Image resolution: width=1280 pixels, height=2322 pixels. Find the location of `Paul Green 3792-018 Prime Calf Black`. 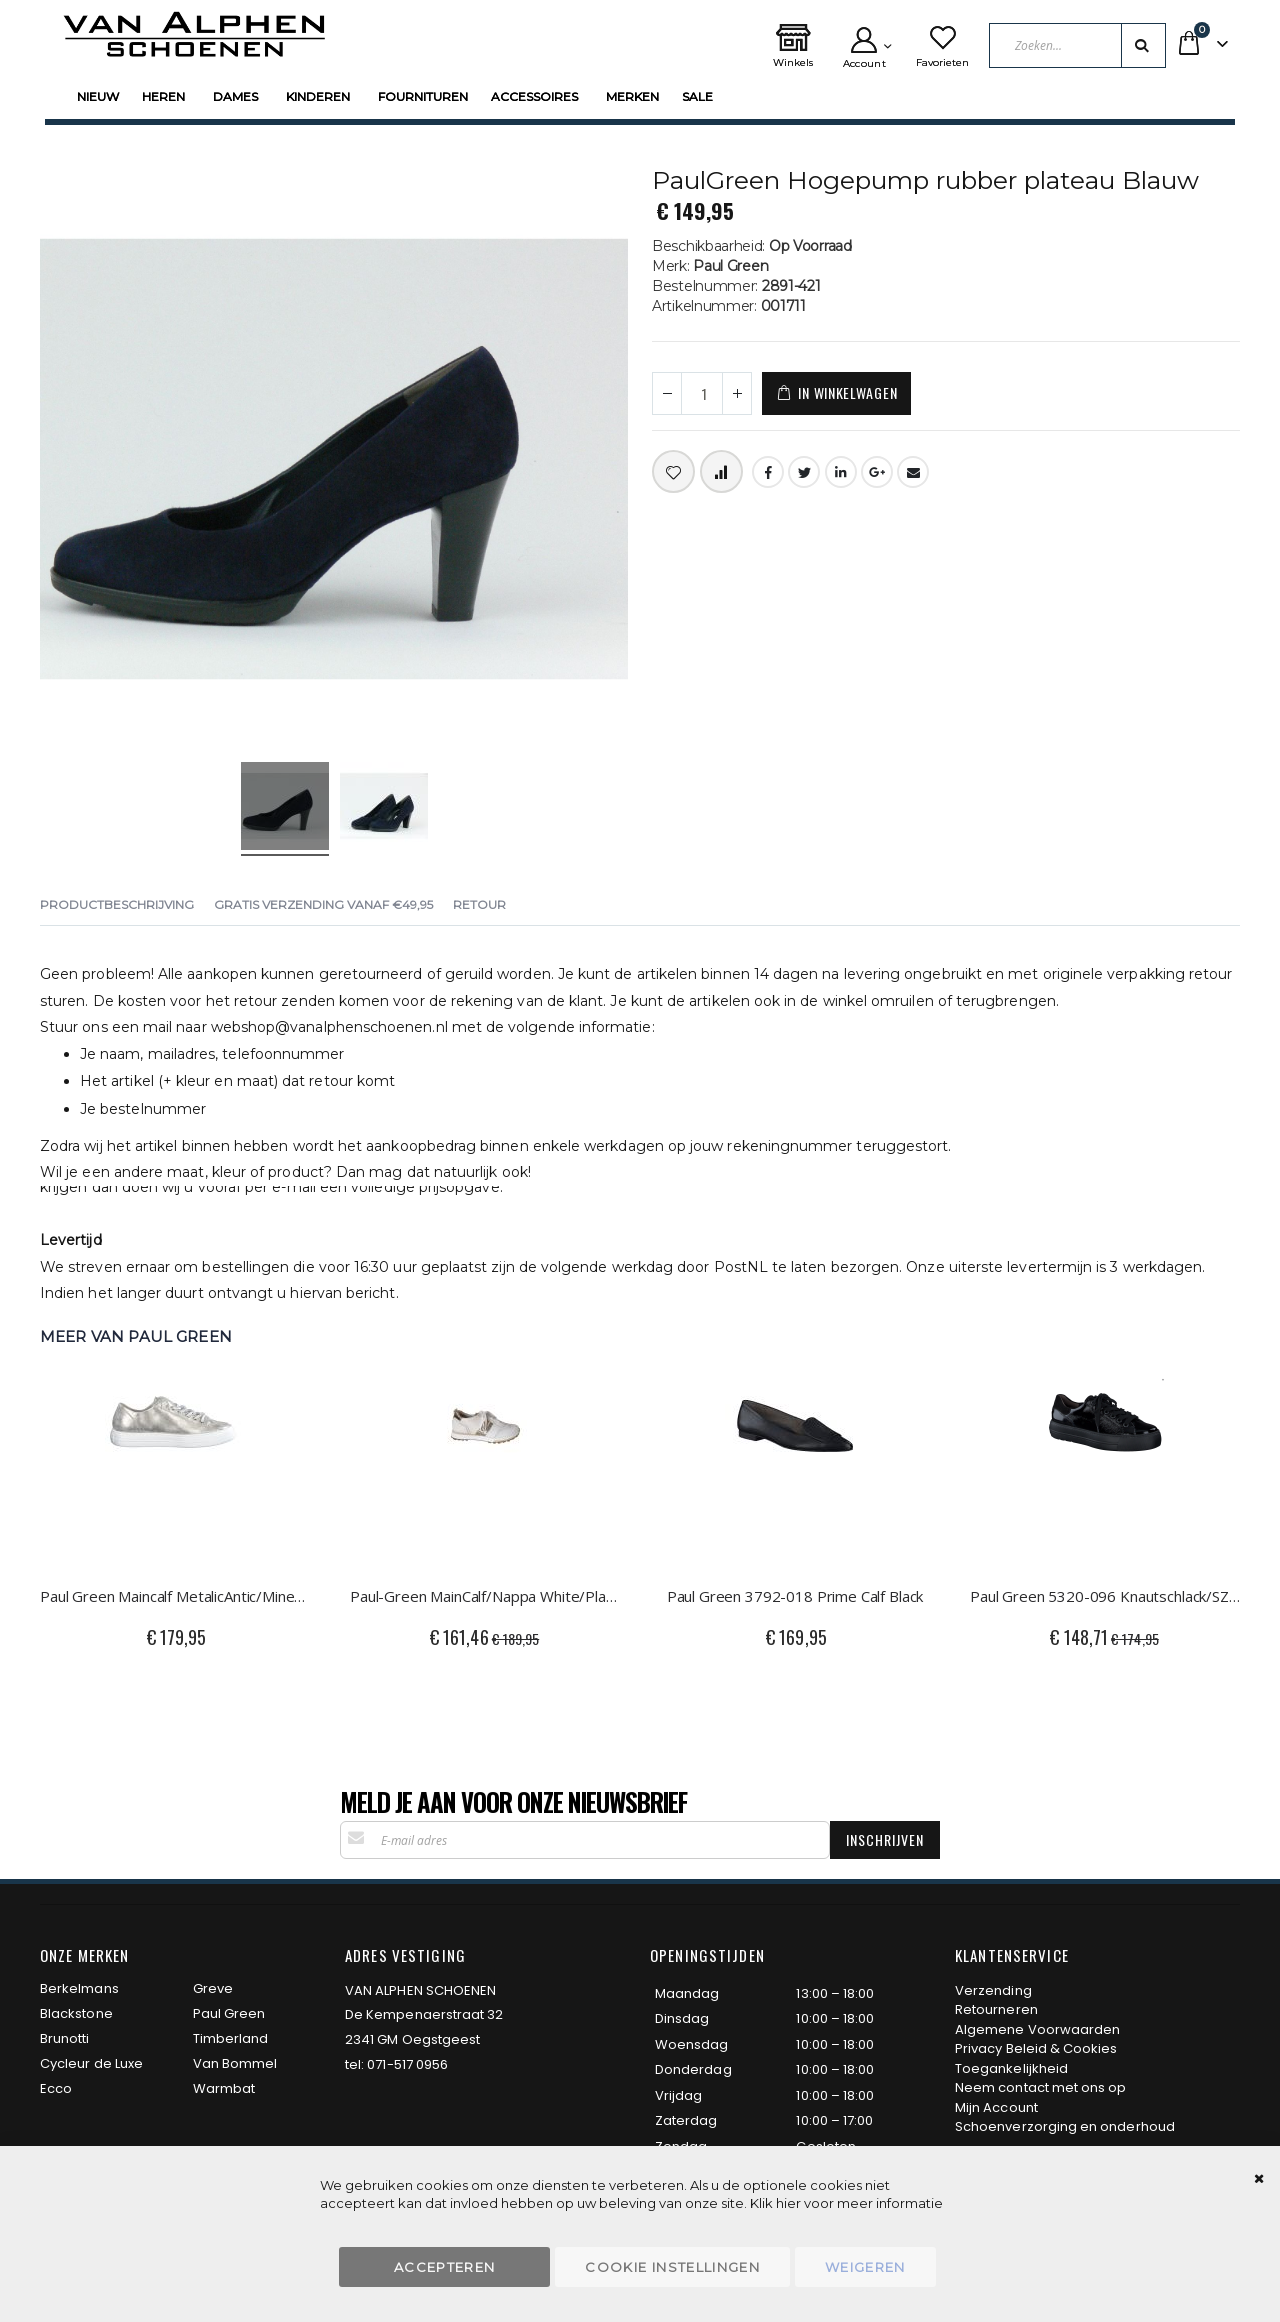

Paul Green 3792-018 Prime Calf Black is located at coordinates (795, 1596).